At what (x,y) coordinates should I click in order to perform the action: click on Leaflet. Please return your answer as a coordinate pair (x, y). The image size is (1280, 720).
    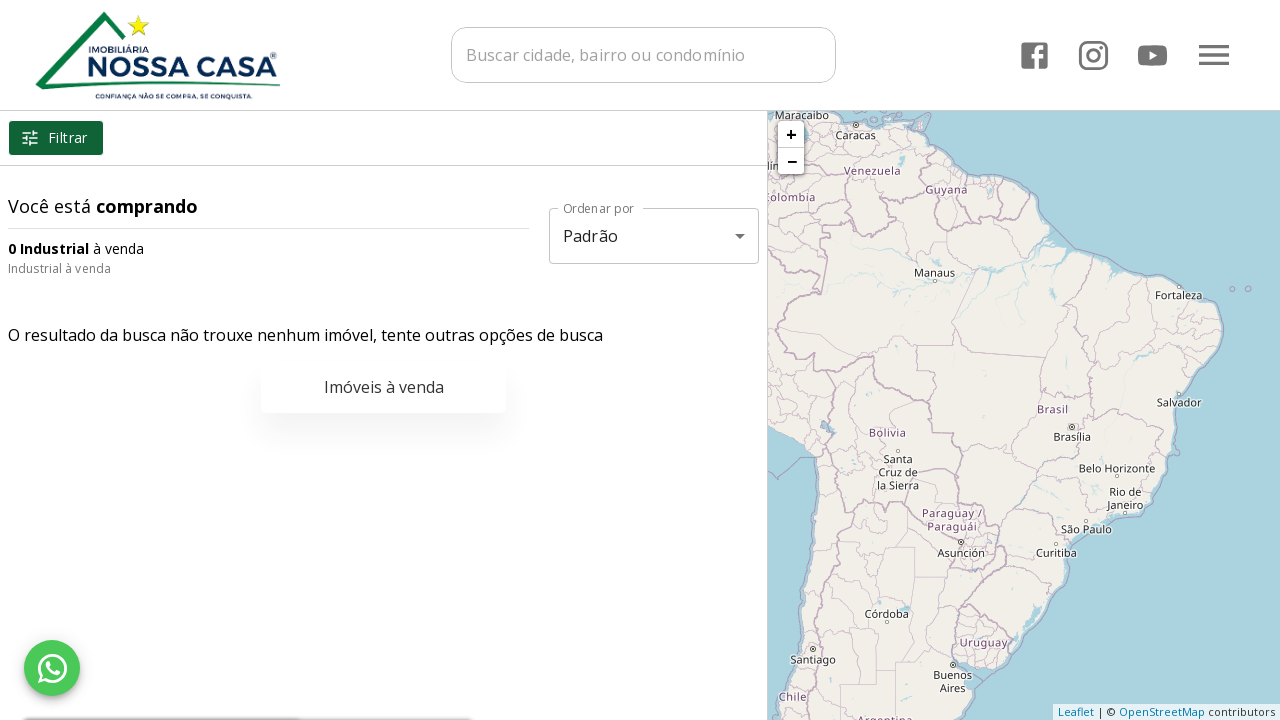
    Looking at the image, I should click on (1076, 711).